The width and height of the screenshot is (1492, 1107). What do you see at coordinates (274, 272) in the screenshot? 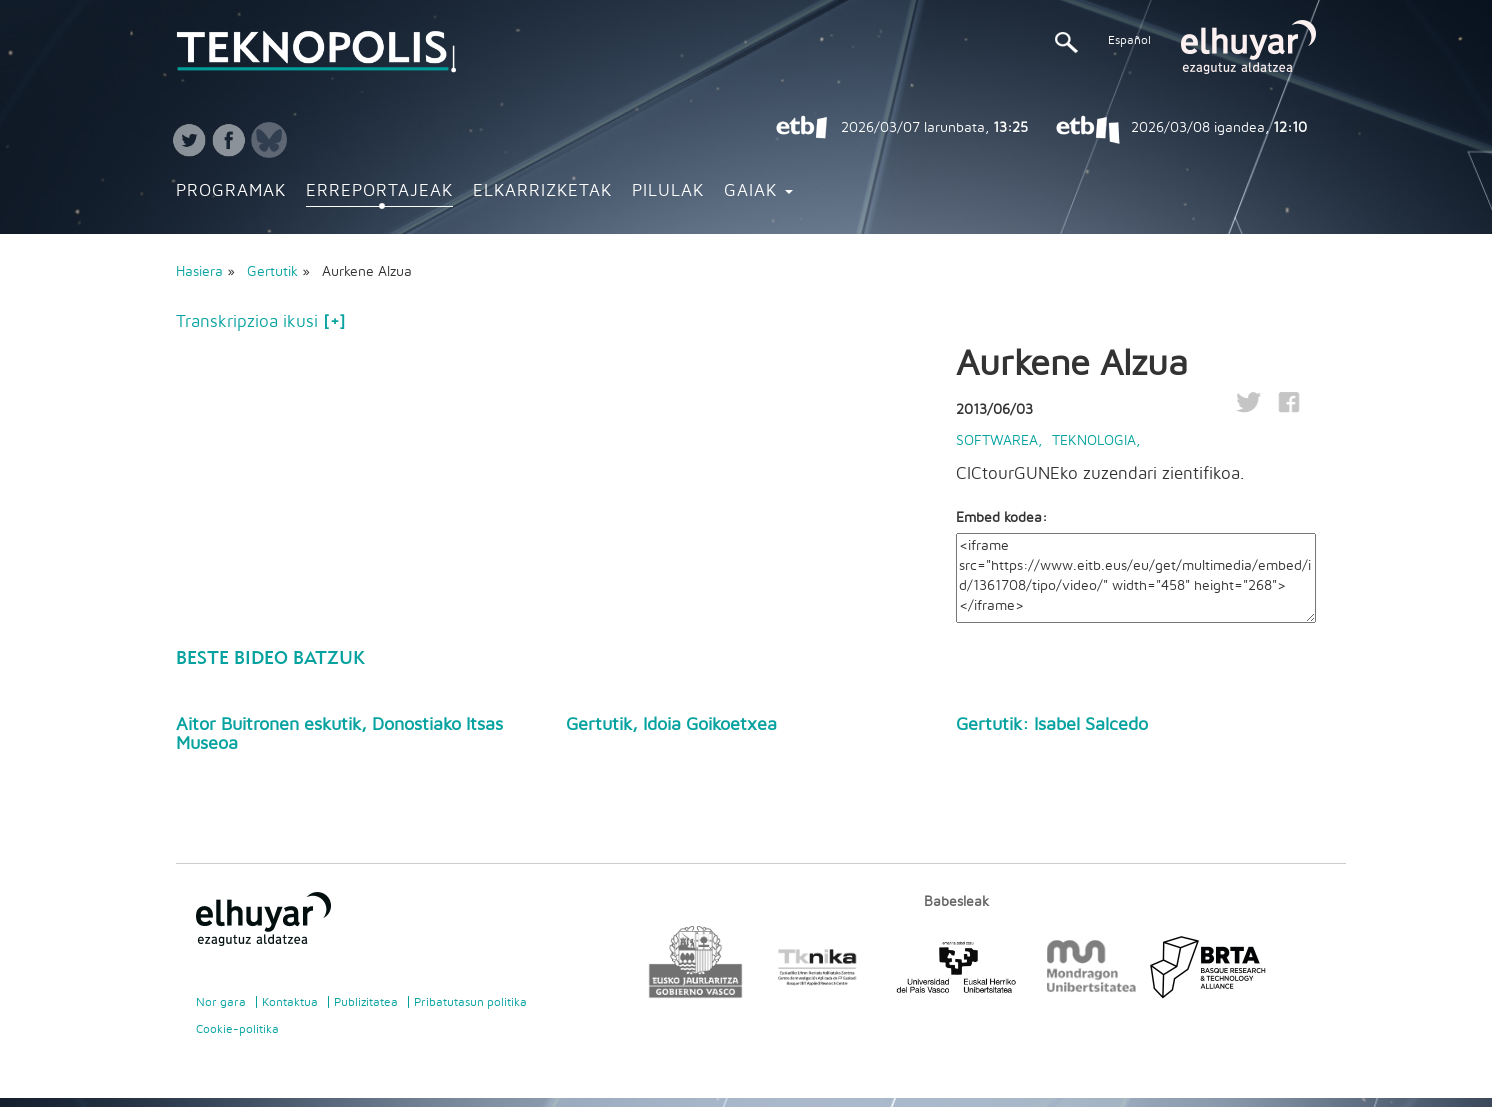
I see `Gertutik` at bounding box center [274, 272].